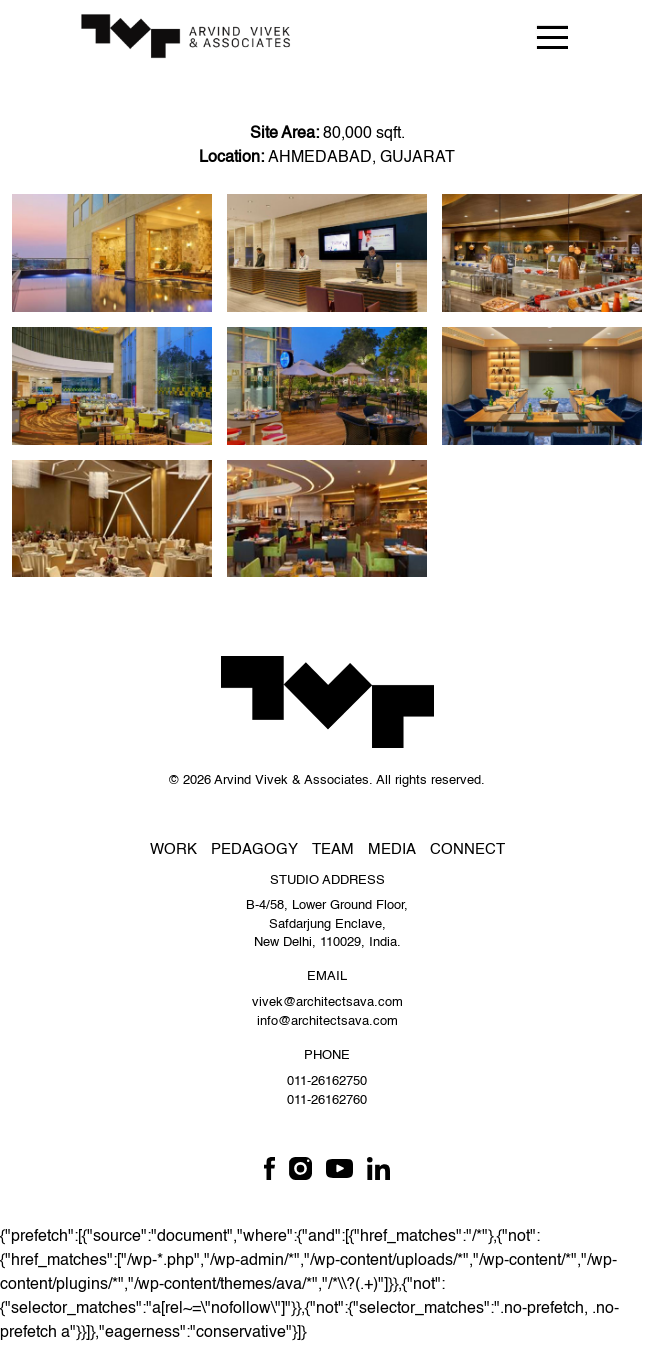 This screenshot has height=1345, width=654. I want to click on [Toggle navigation], so click(552, 36).